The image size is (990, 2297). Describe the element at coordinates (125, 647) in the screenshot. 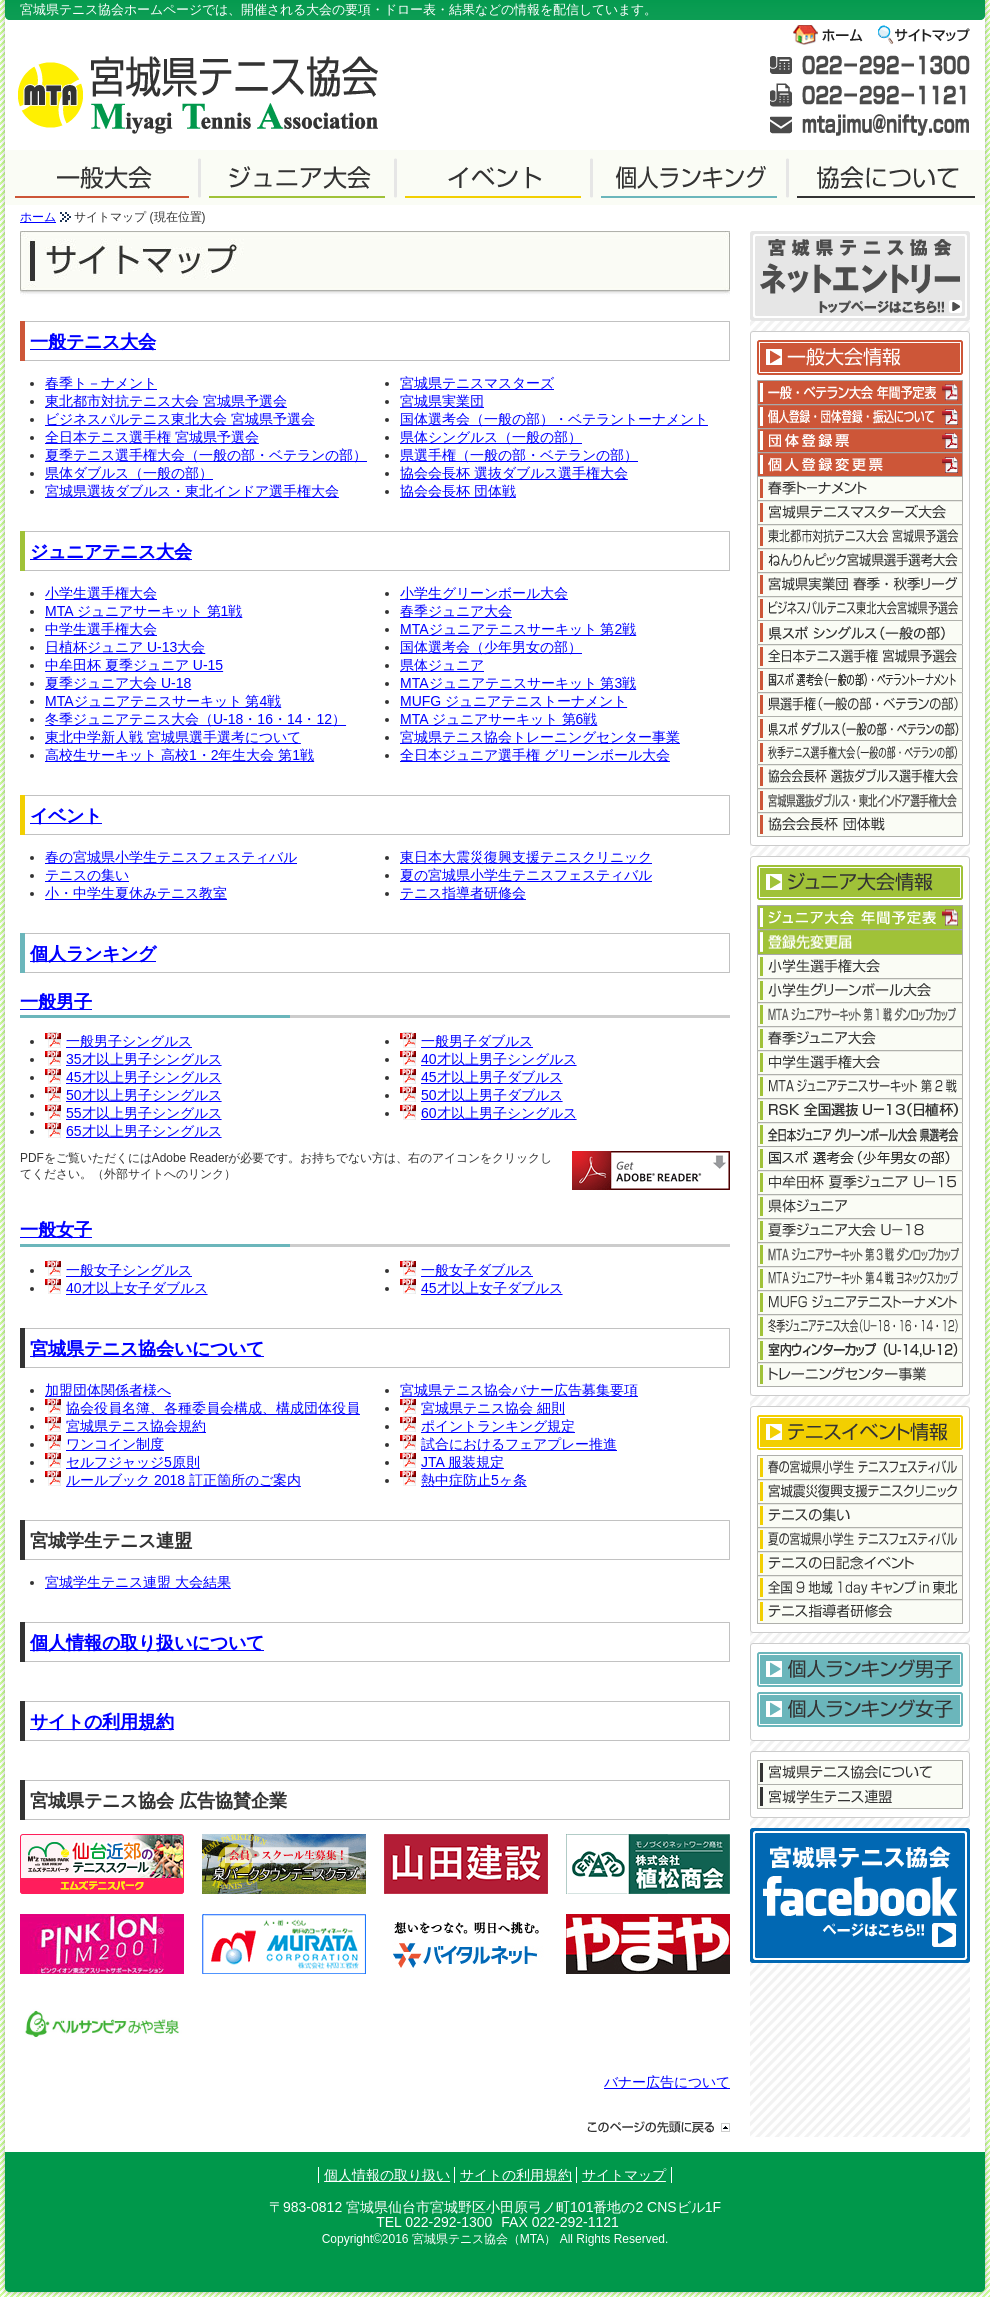

I see `日植杯ジュニア U-13大会` at that location.